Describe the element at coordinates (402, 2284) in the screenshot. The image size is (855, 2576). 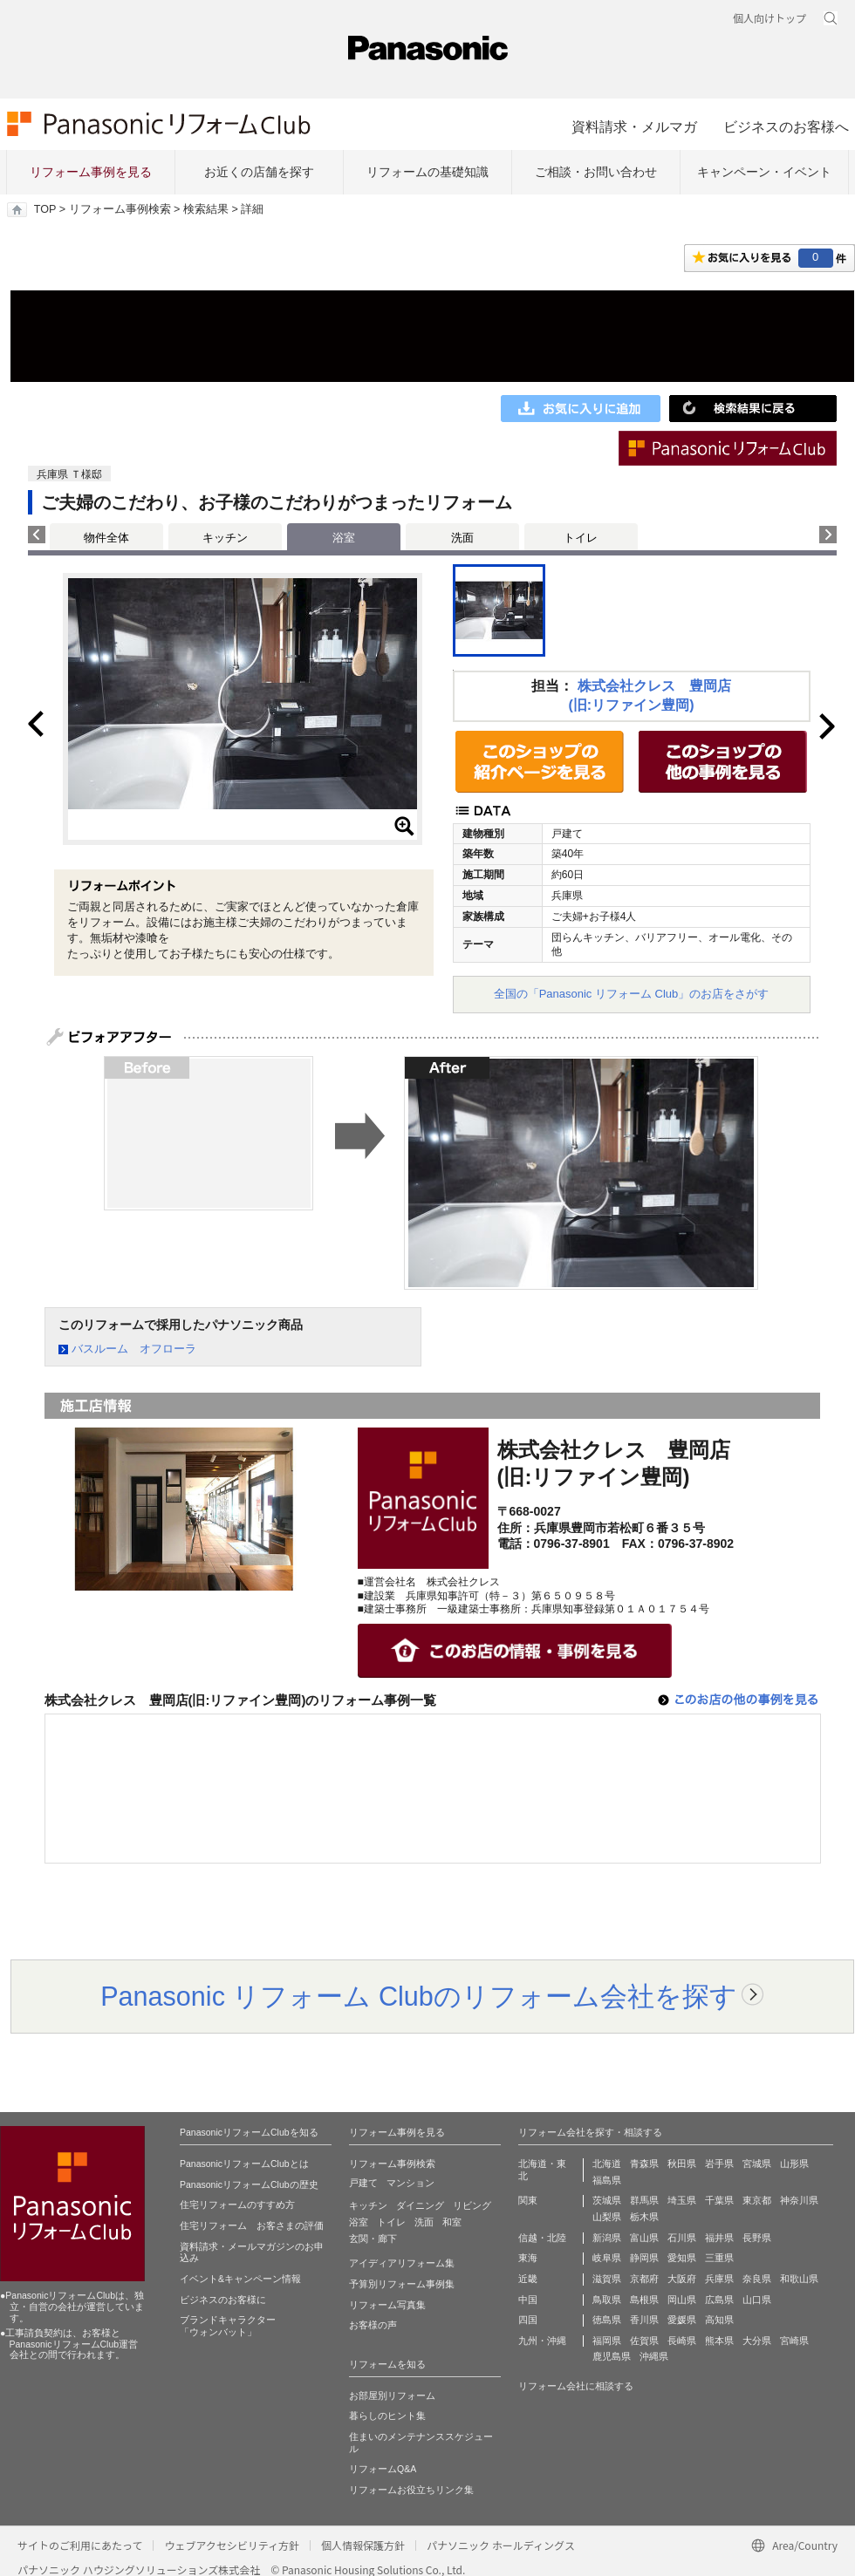
I see `予算別リフォーム事例集` at that location.